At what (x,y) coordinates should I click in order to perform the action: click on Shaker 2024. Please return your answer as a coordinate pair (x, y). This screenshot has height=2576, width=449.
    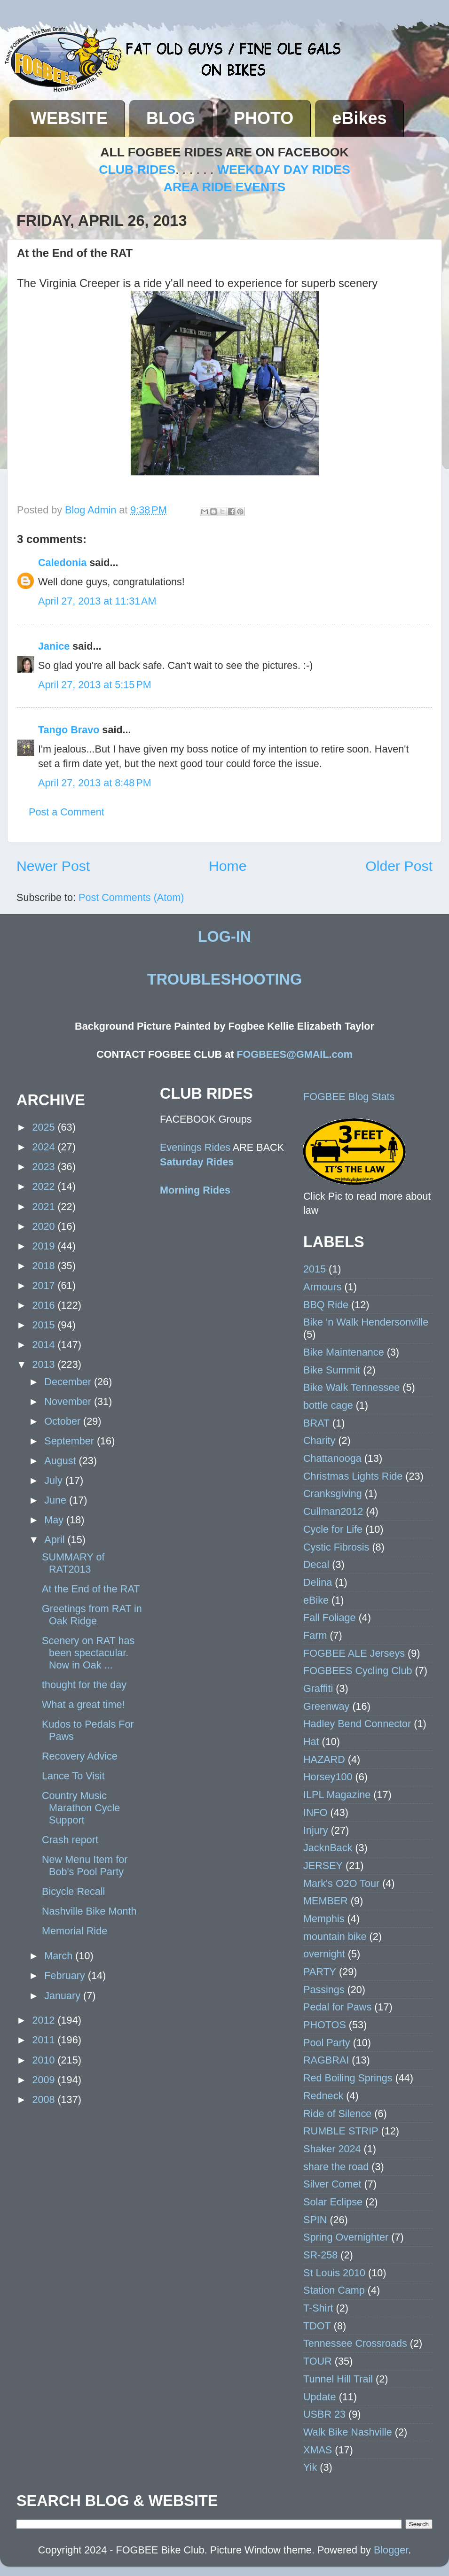
    Looking at the image, I should click on (332, 2149).